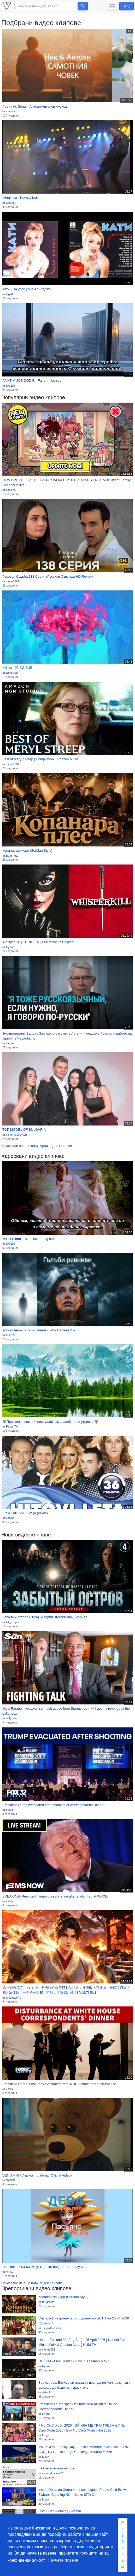 Image resolution: width=135 pixels, height=2576 pixels. I want to click on Слугата (синхронен екип, дублаж по БНТ 1 на 25.04.2026 г.) (запис), so click(83, 2320).